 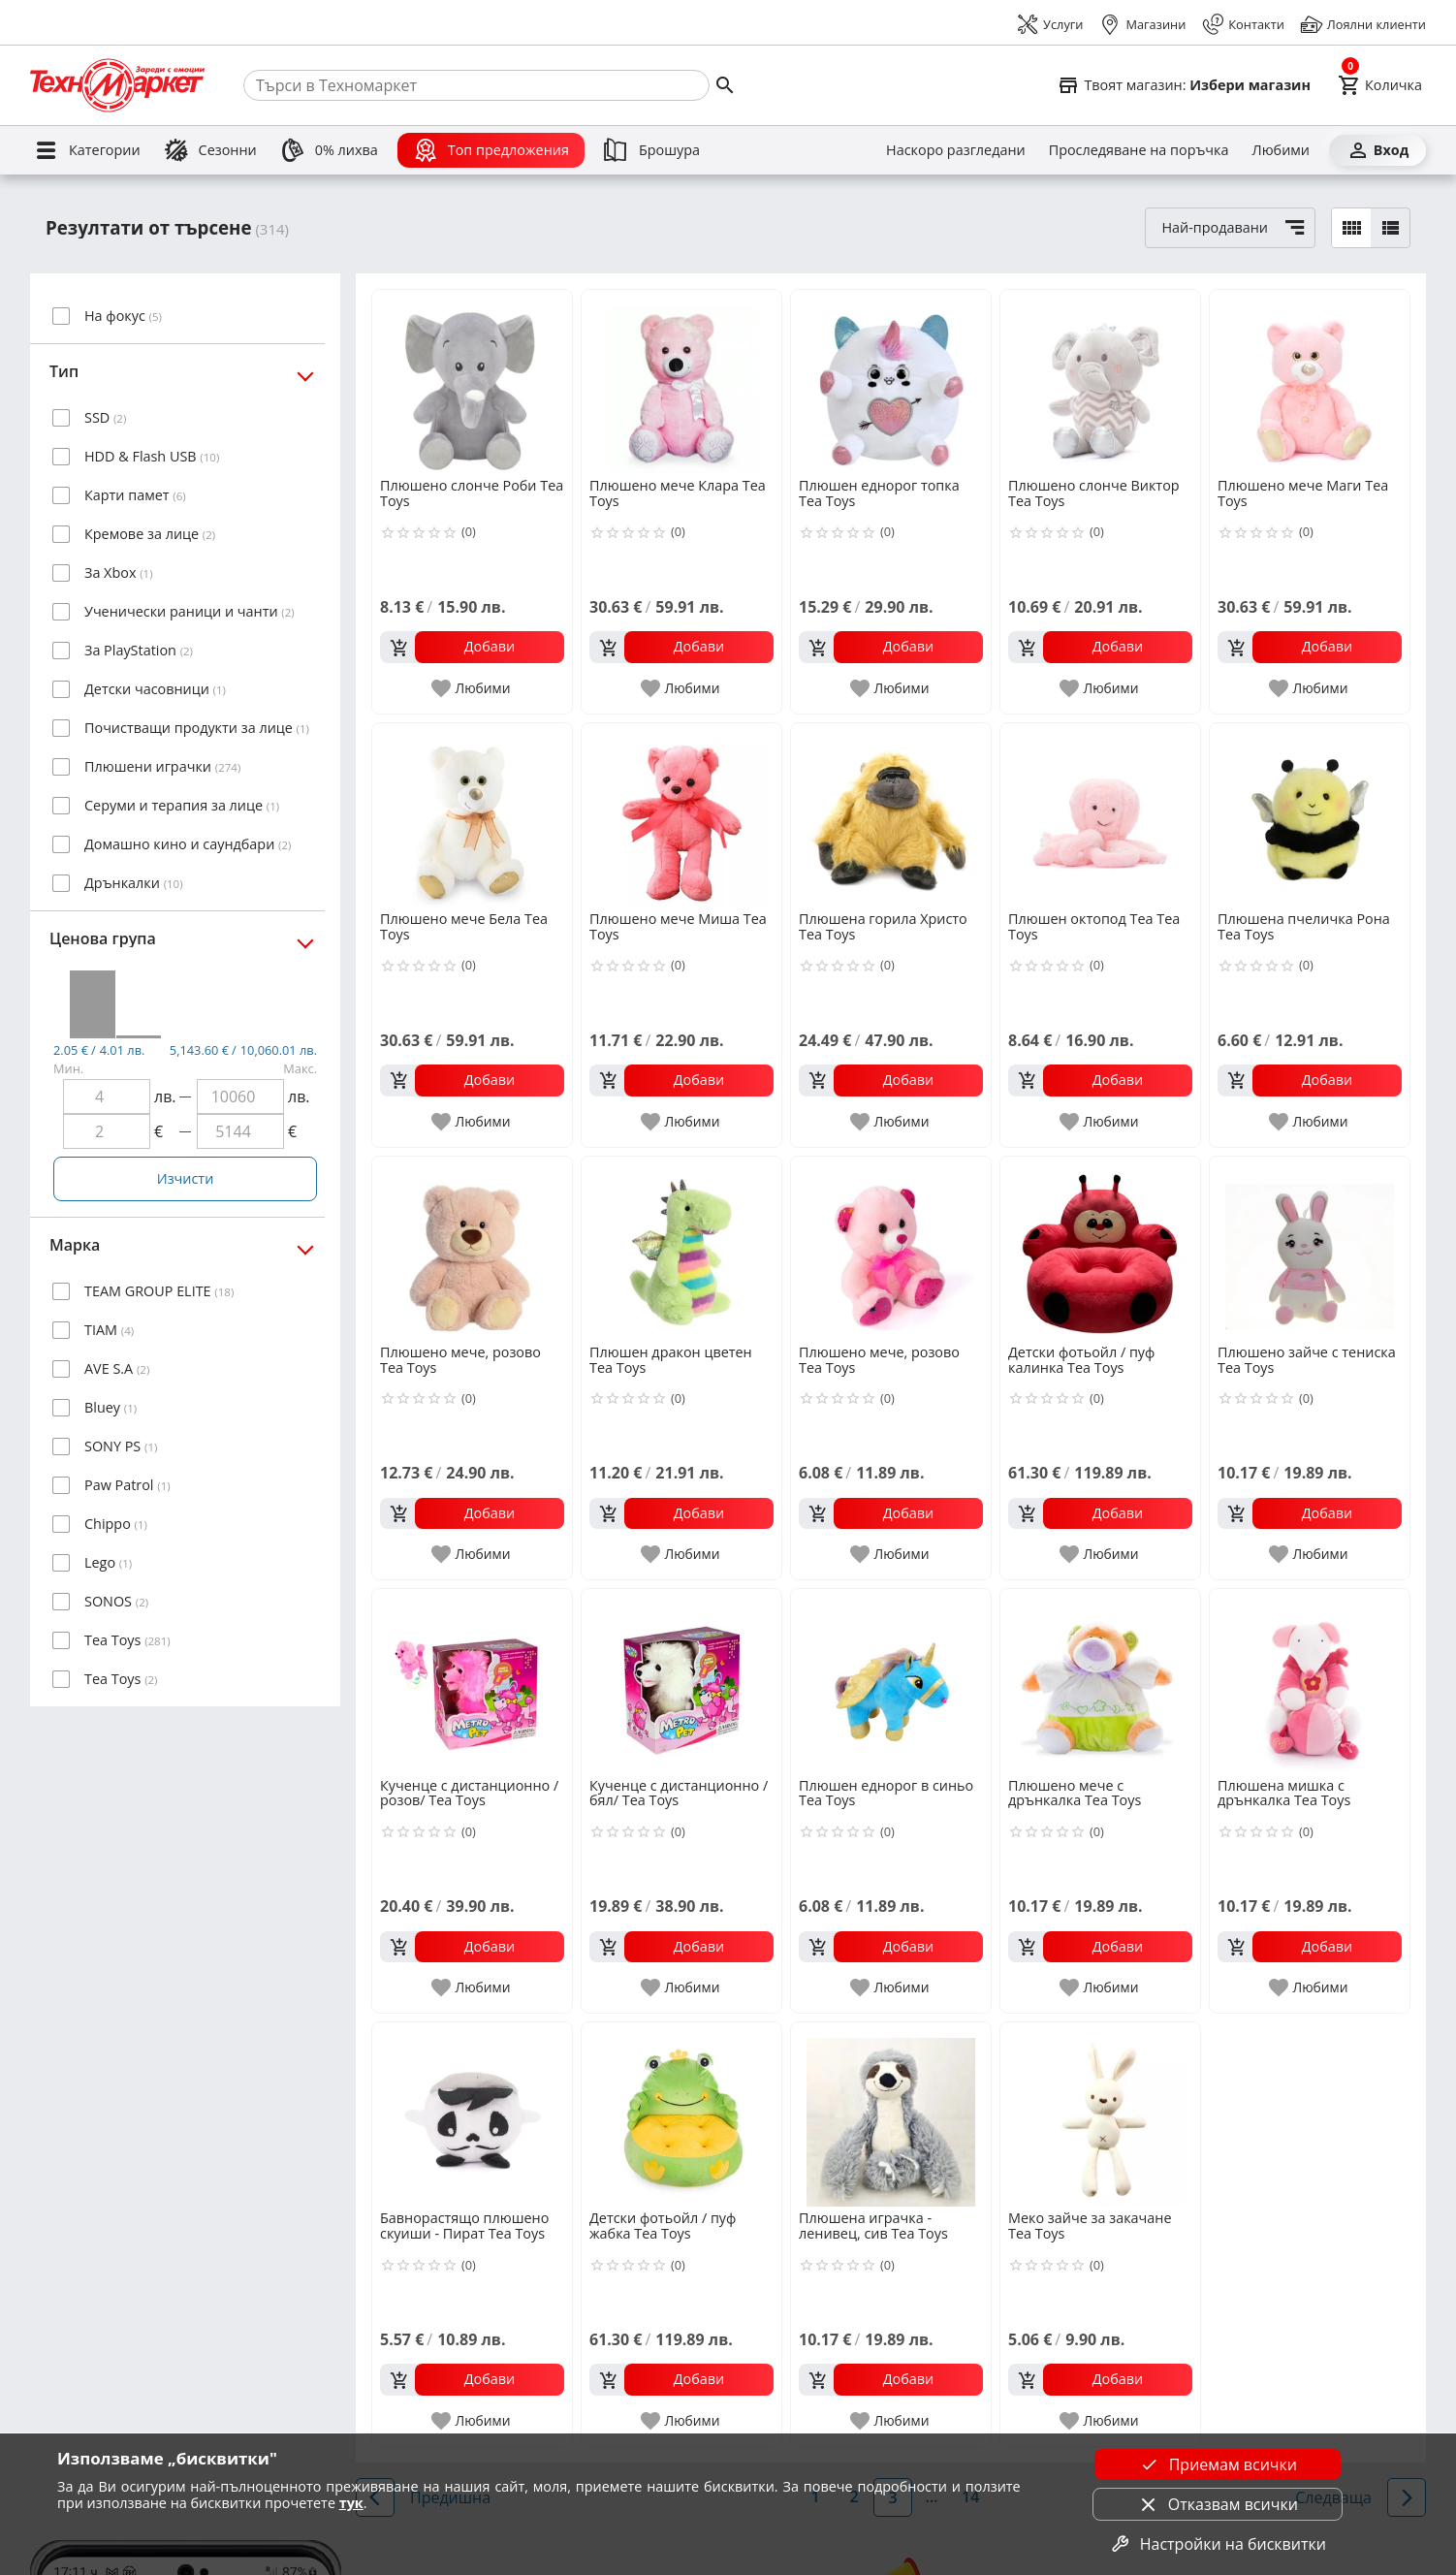 What do you see at coordinates (1309, 815) in the screenshot?
I see `[Плюшена пчеличка Рона Tea Toys]` at bounding box center [1309, 815].